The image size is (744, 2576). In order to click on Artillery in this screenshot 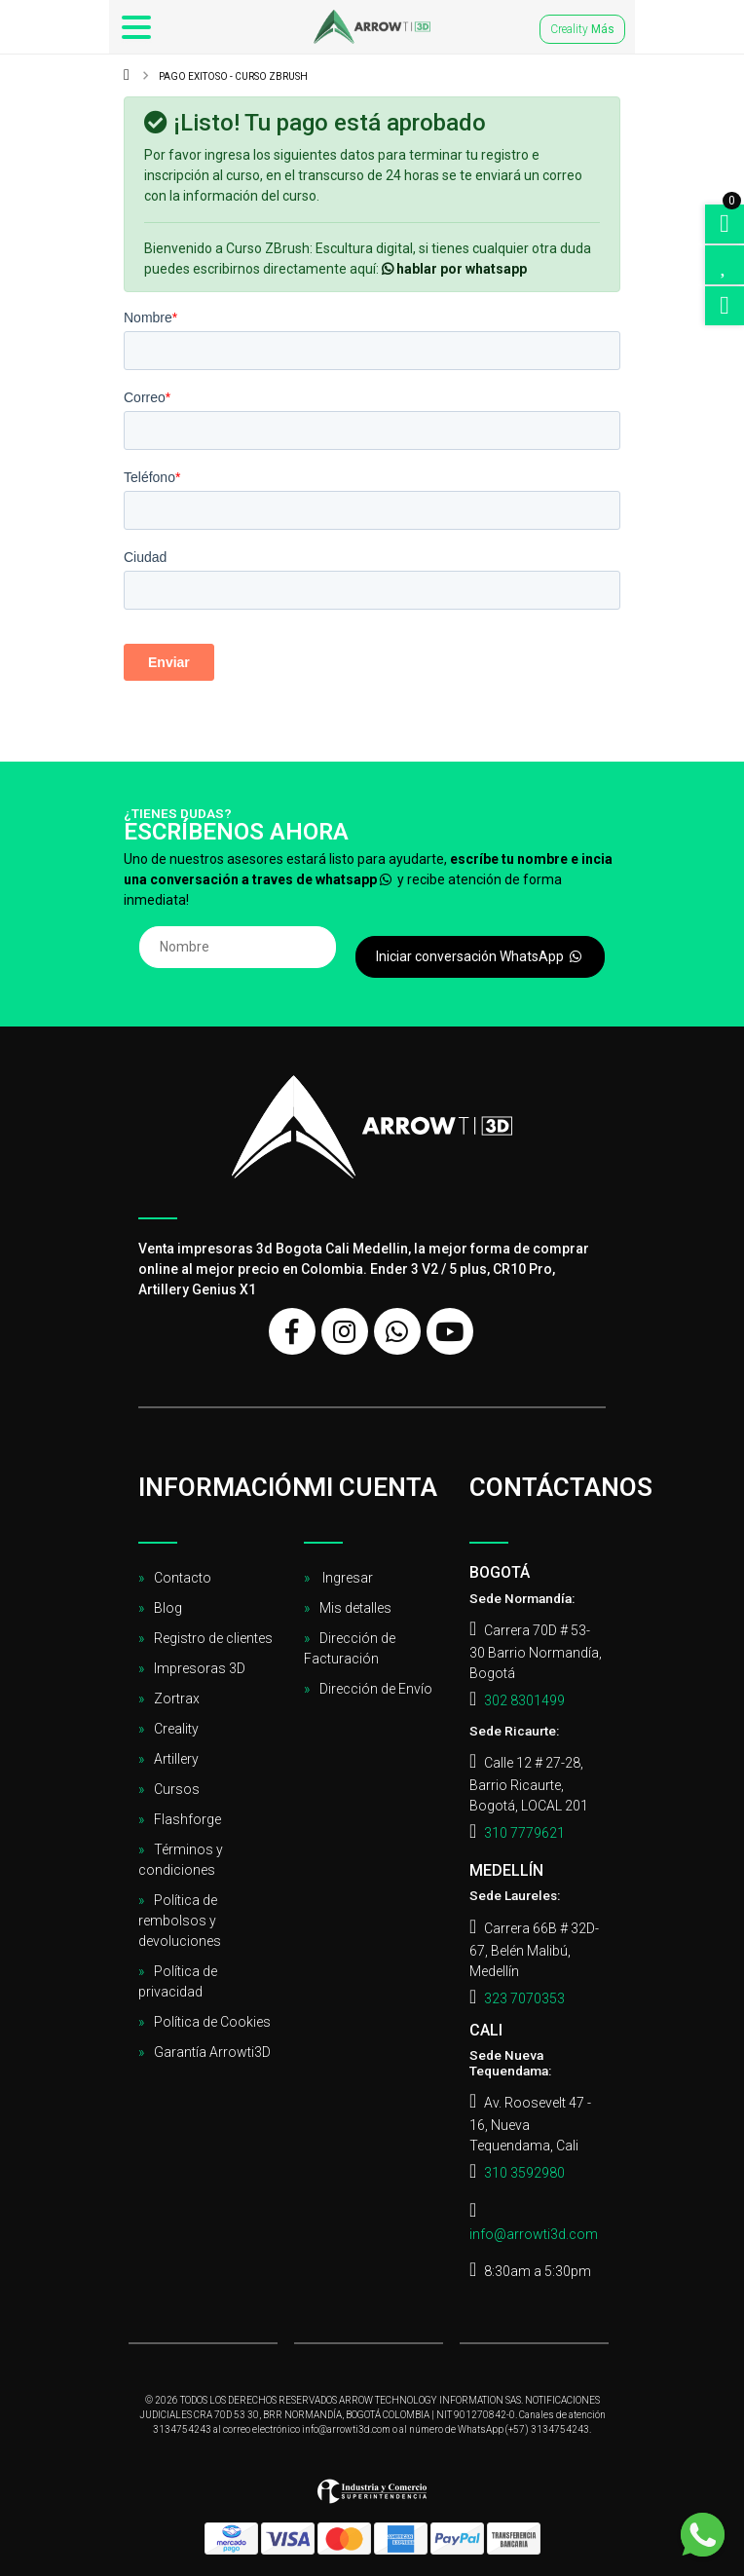, I will do `click(176, 1759)`.